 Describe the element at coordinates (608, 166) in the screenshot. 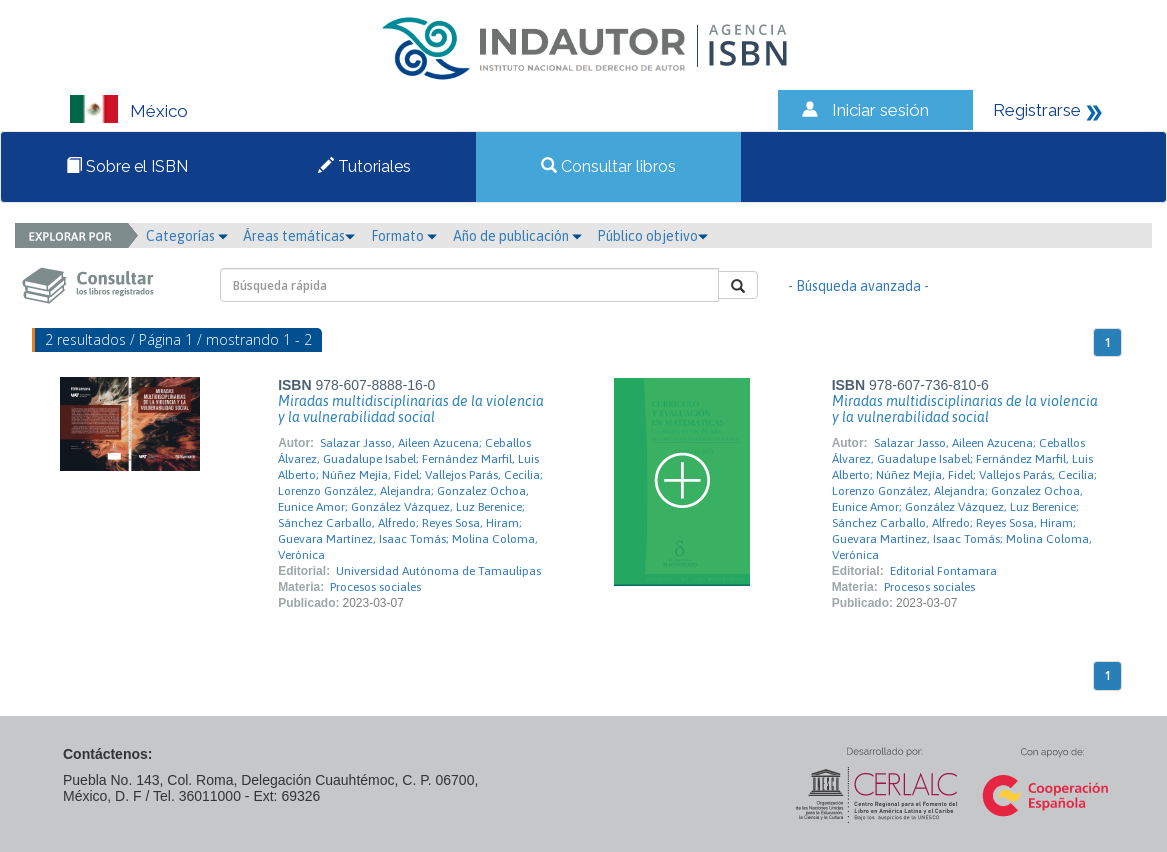

I see `Consultar libros` at that location.